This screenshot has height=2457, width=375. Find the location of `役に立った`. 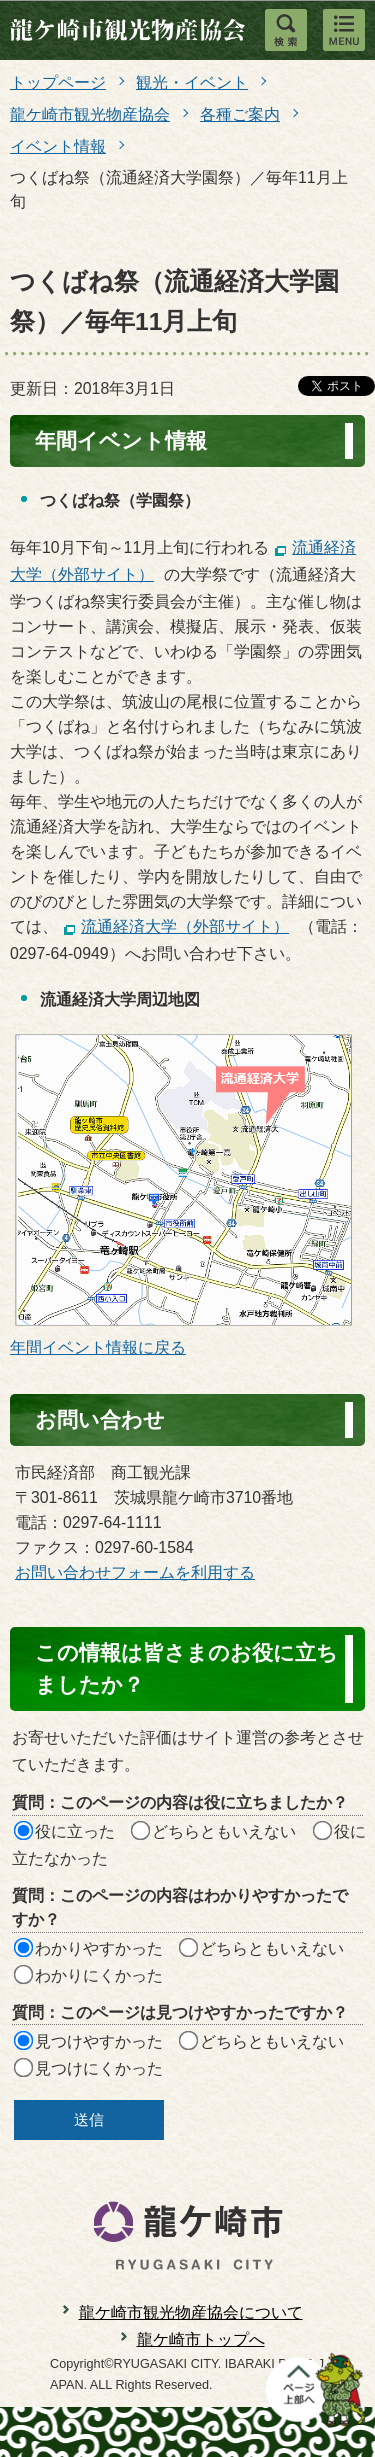

役に立った is located at coordinates (75, 1831).